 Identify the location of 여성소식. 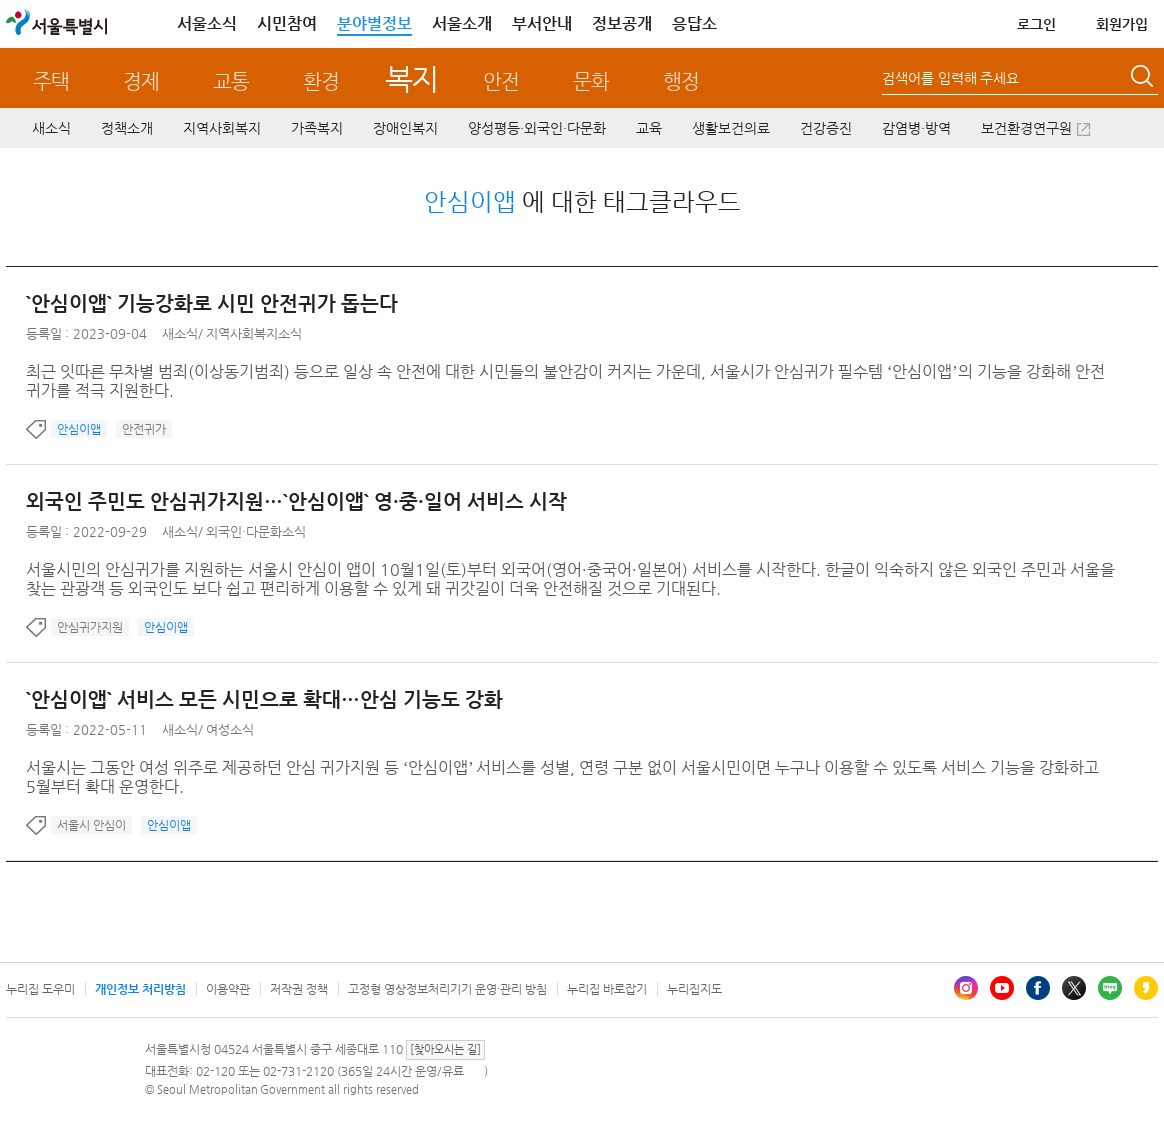
(230, 729).